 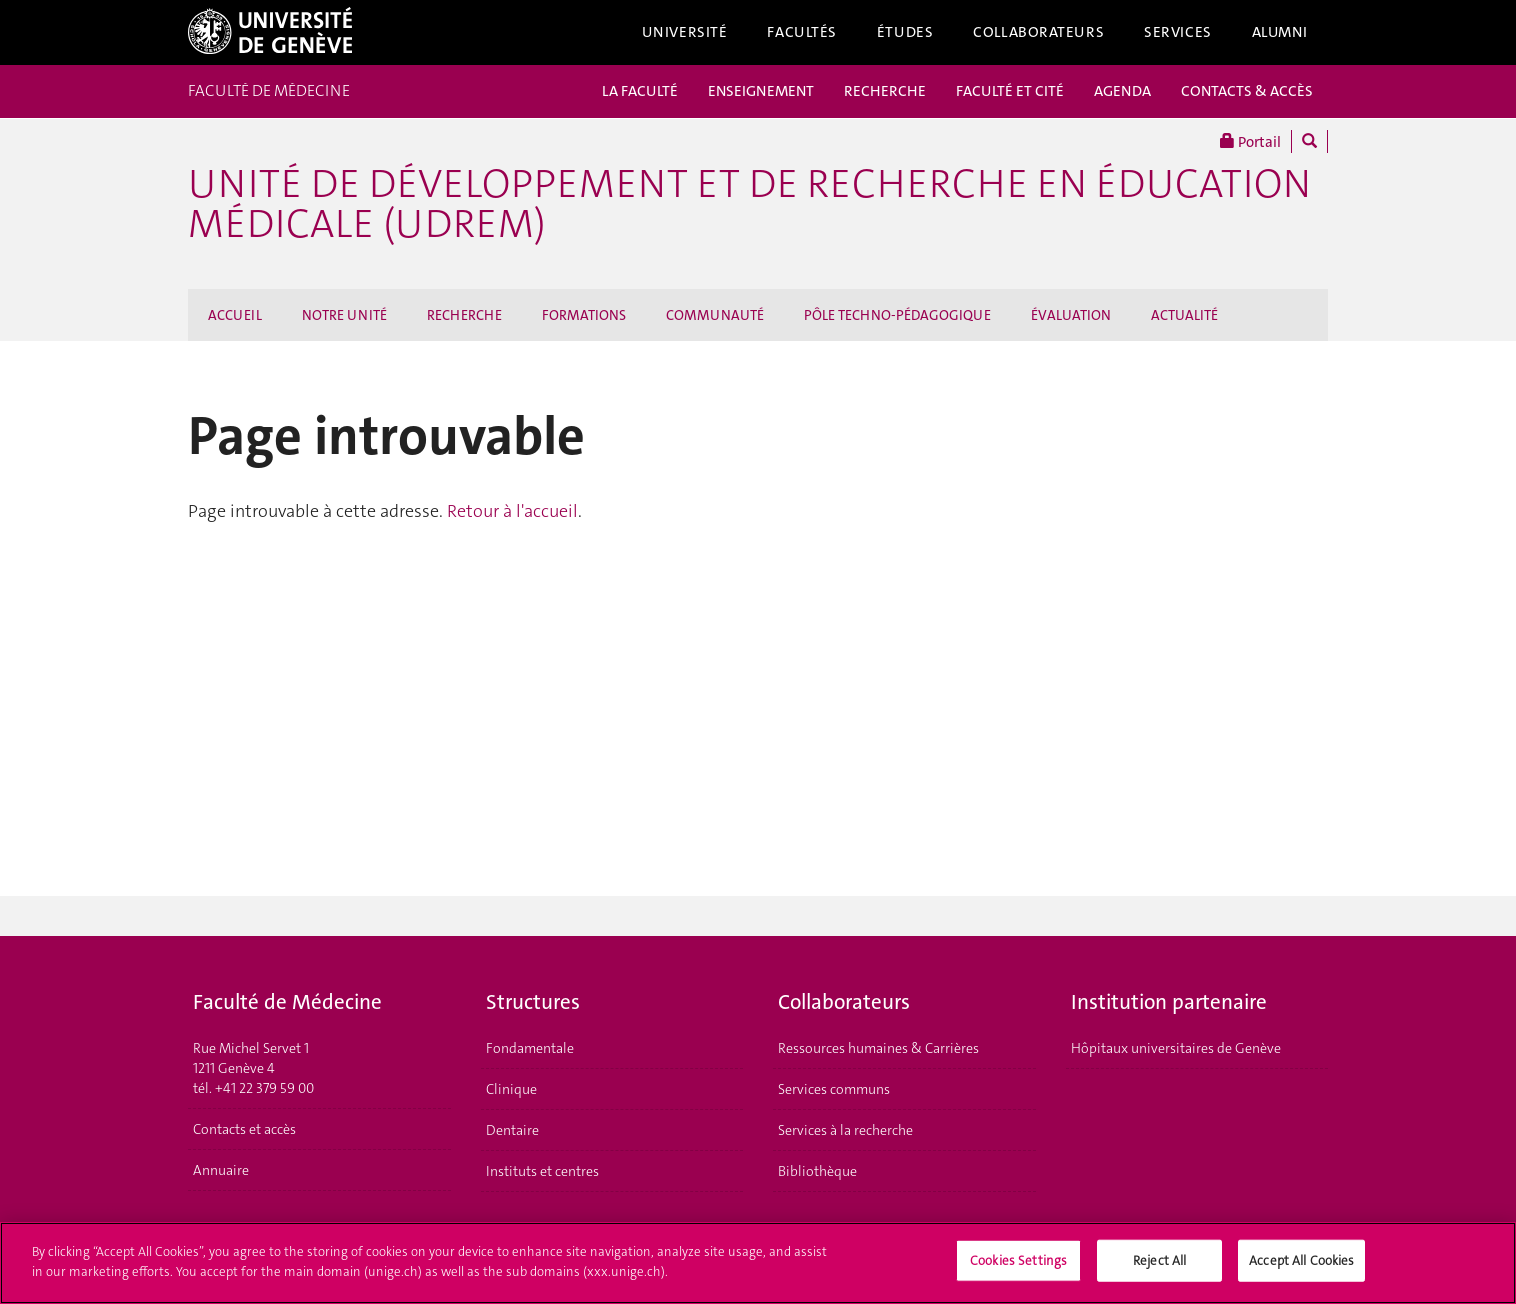 I want to click on LA FACULTÉ, so click(x=640, y=91).